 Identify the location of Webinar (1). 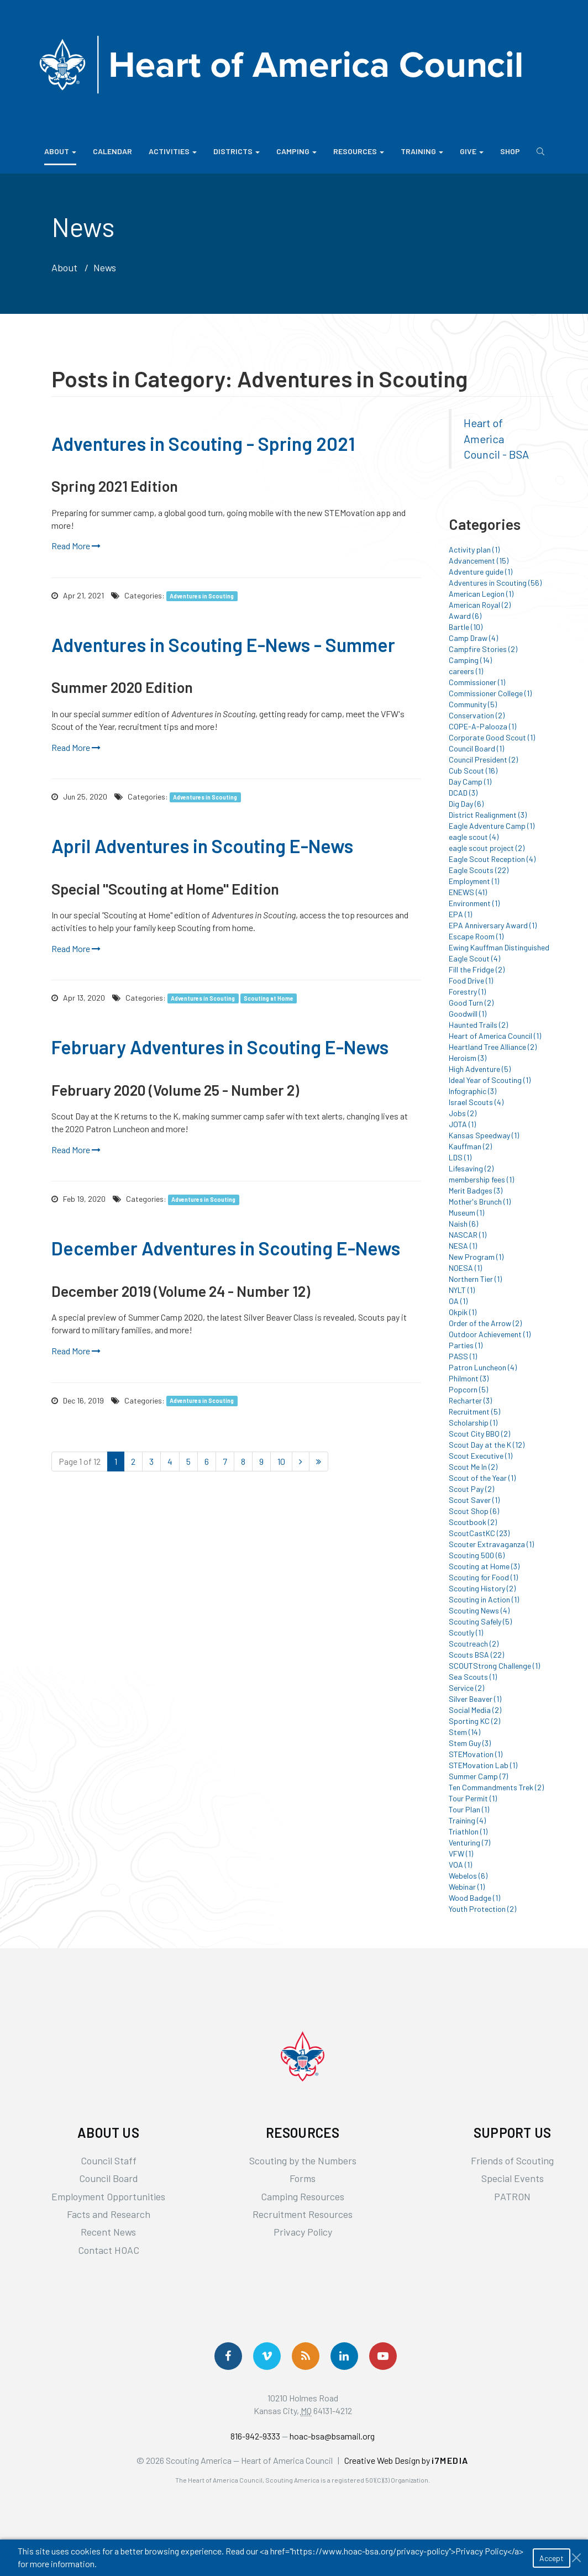
(467, 1886).